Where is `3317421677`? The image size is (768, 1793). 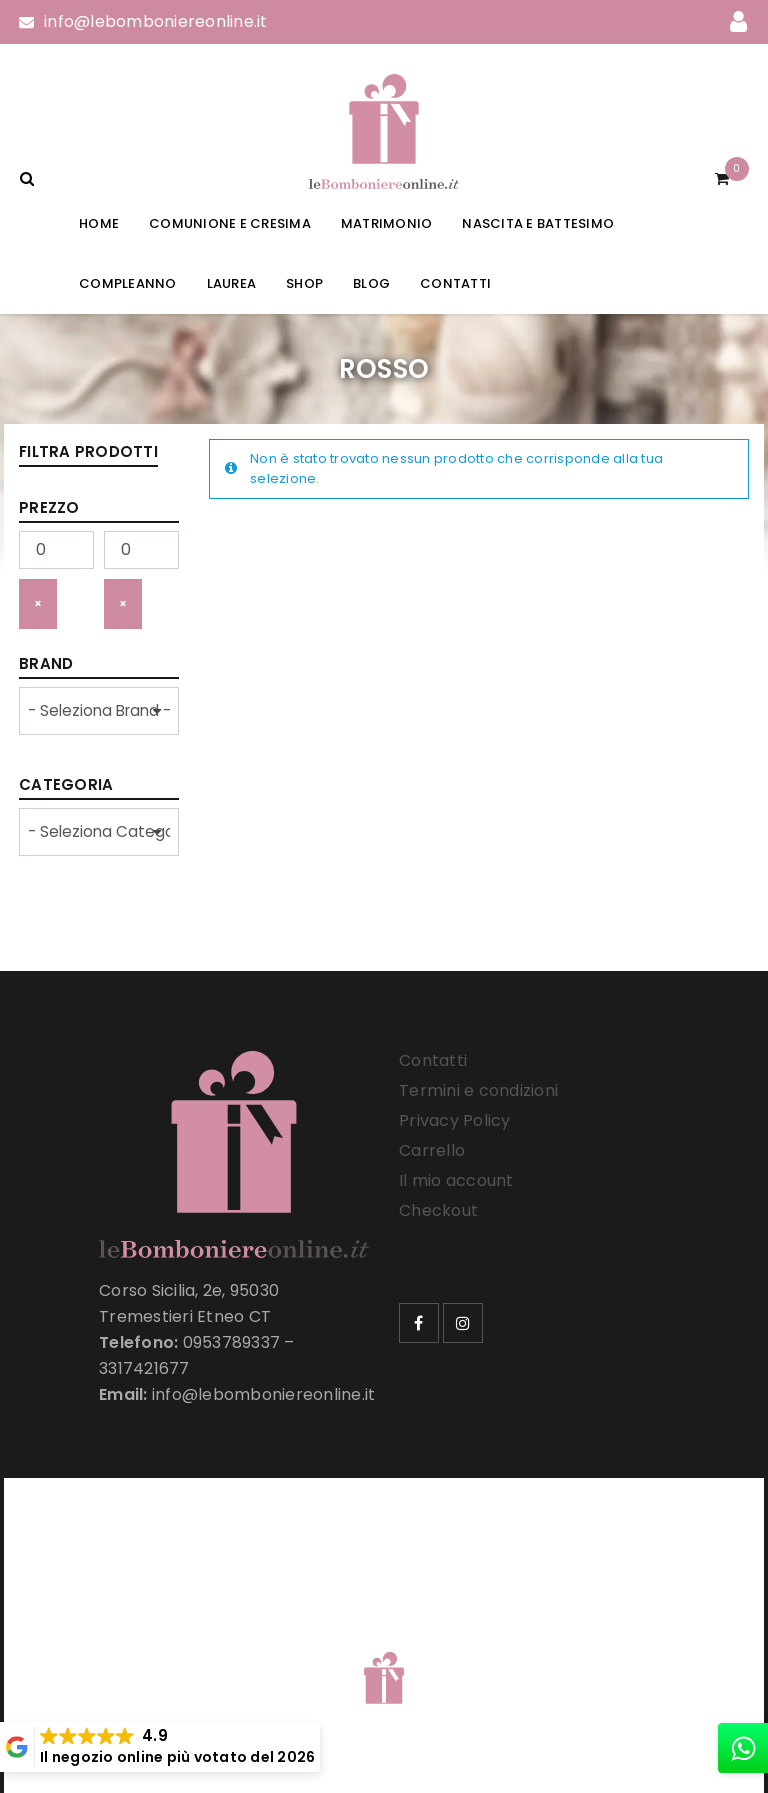
3317421677 is located at coordinates (144, 1368).